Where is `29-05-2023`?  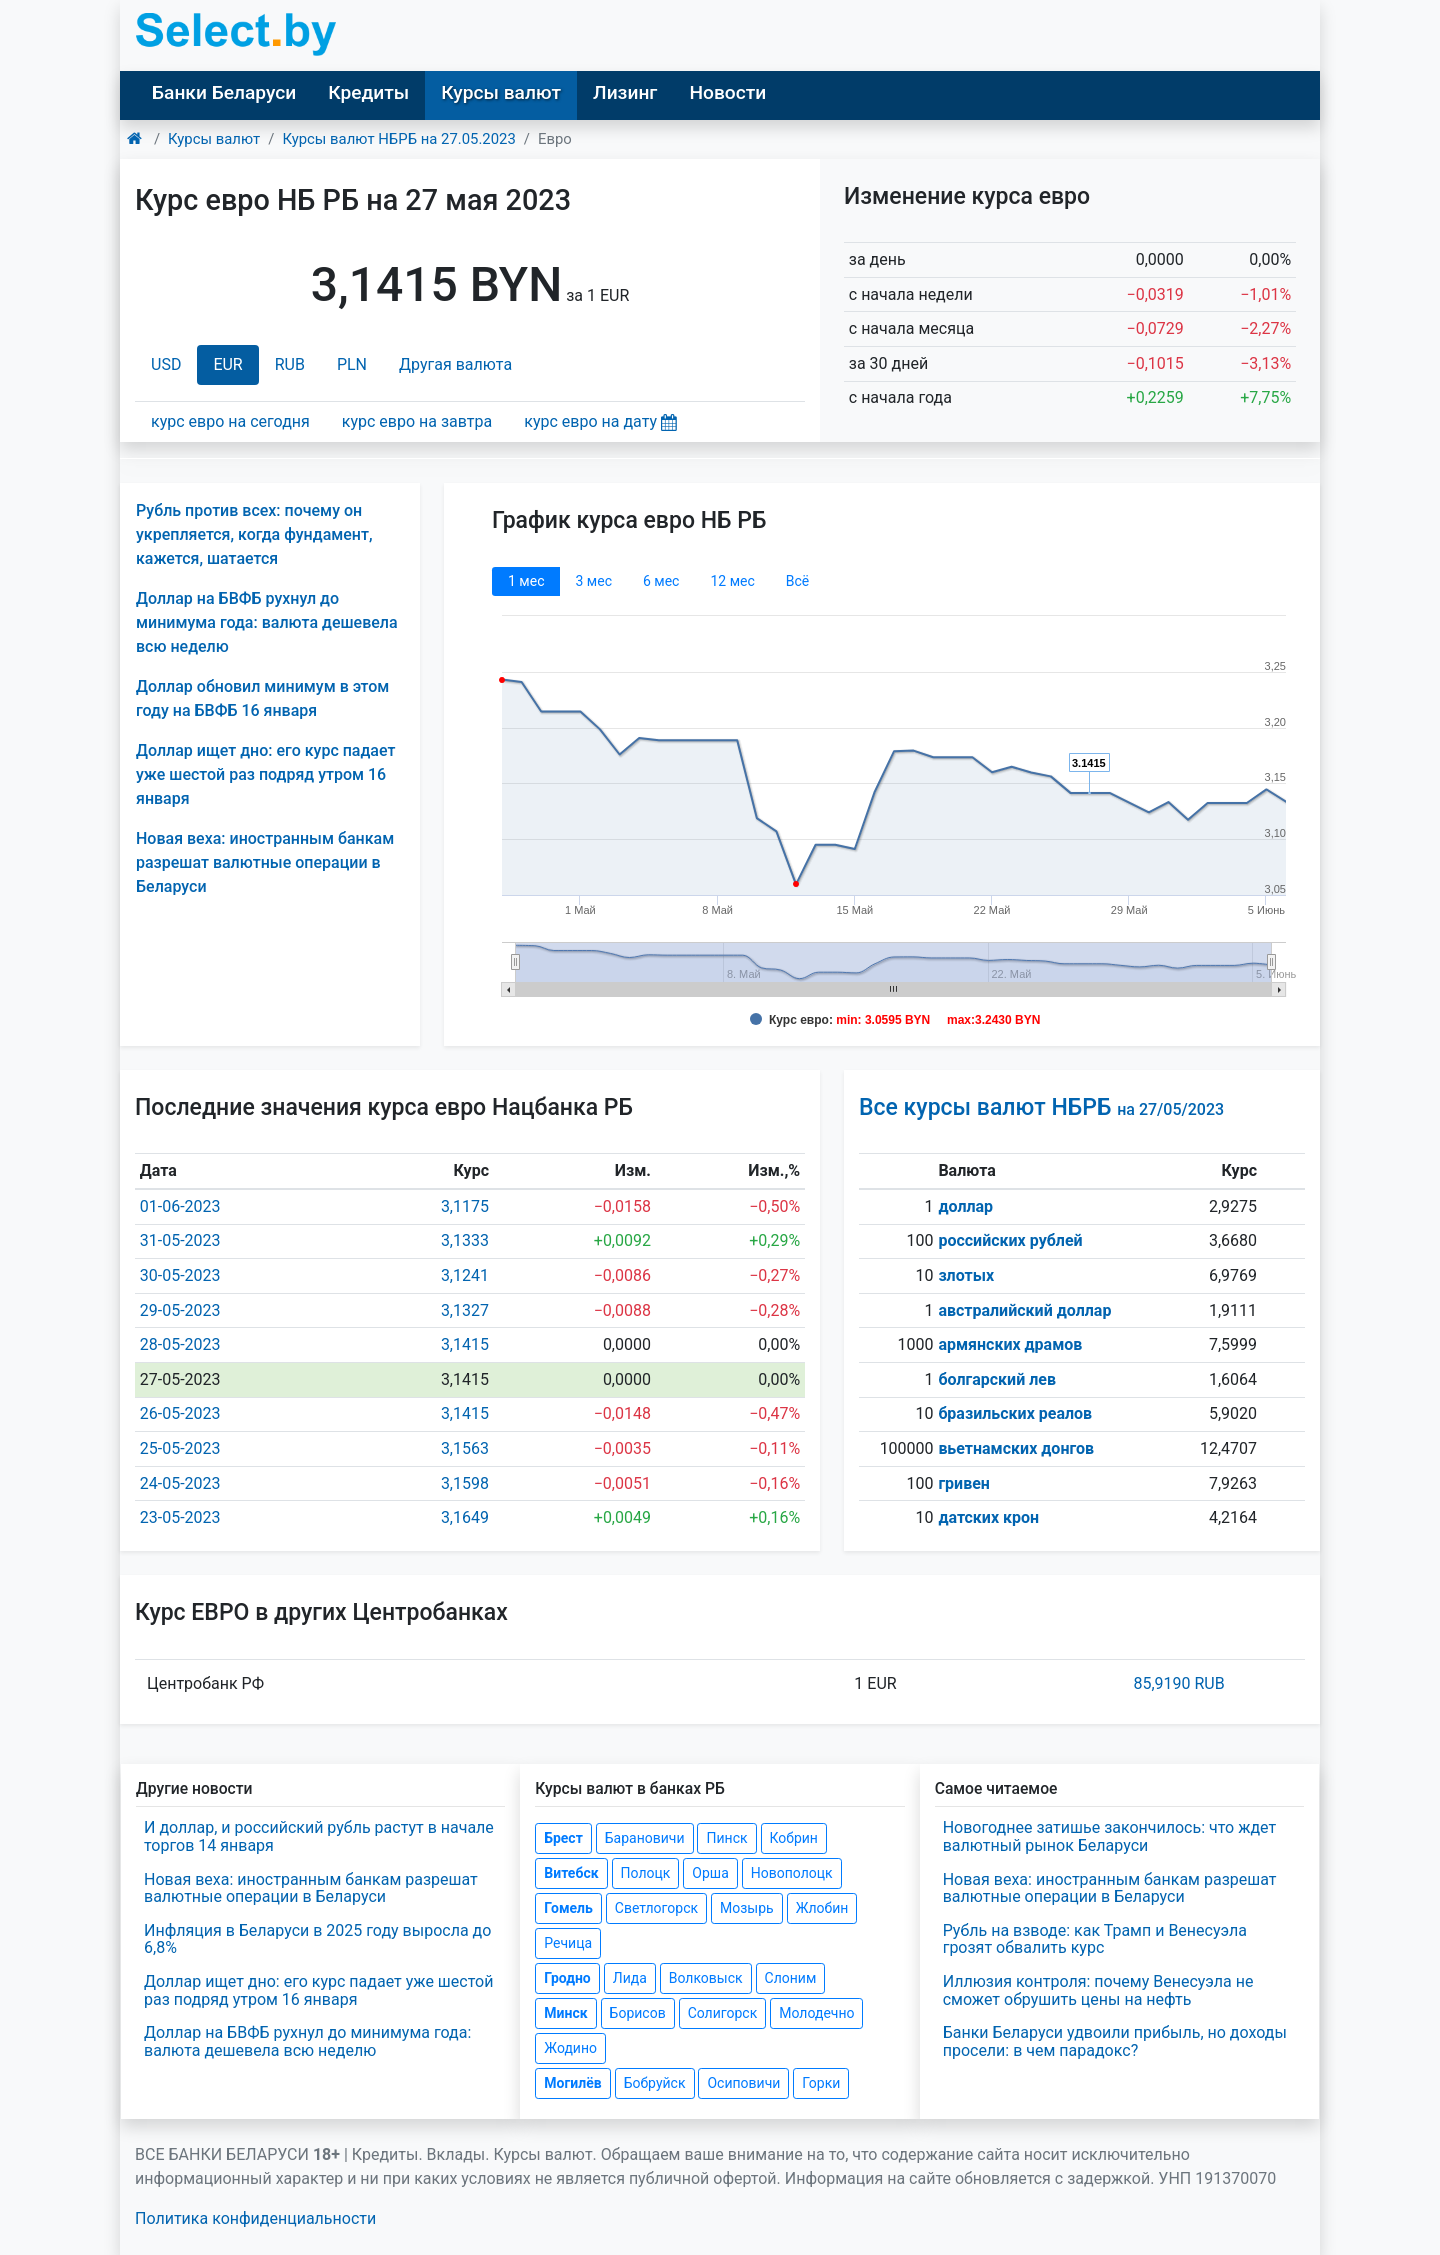
29-05-2023 is located at coordinates (180, 1310).